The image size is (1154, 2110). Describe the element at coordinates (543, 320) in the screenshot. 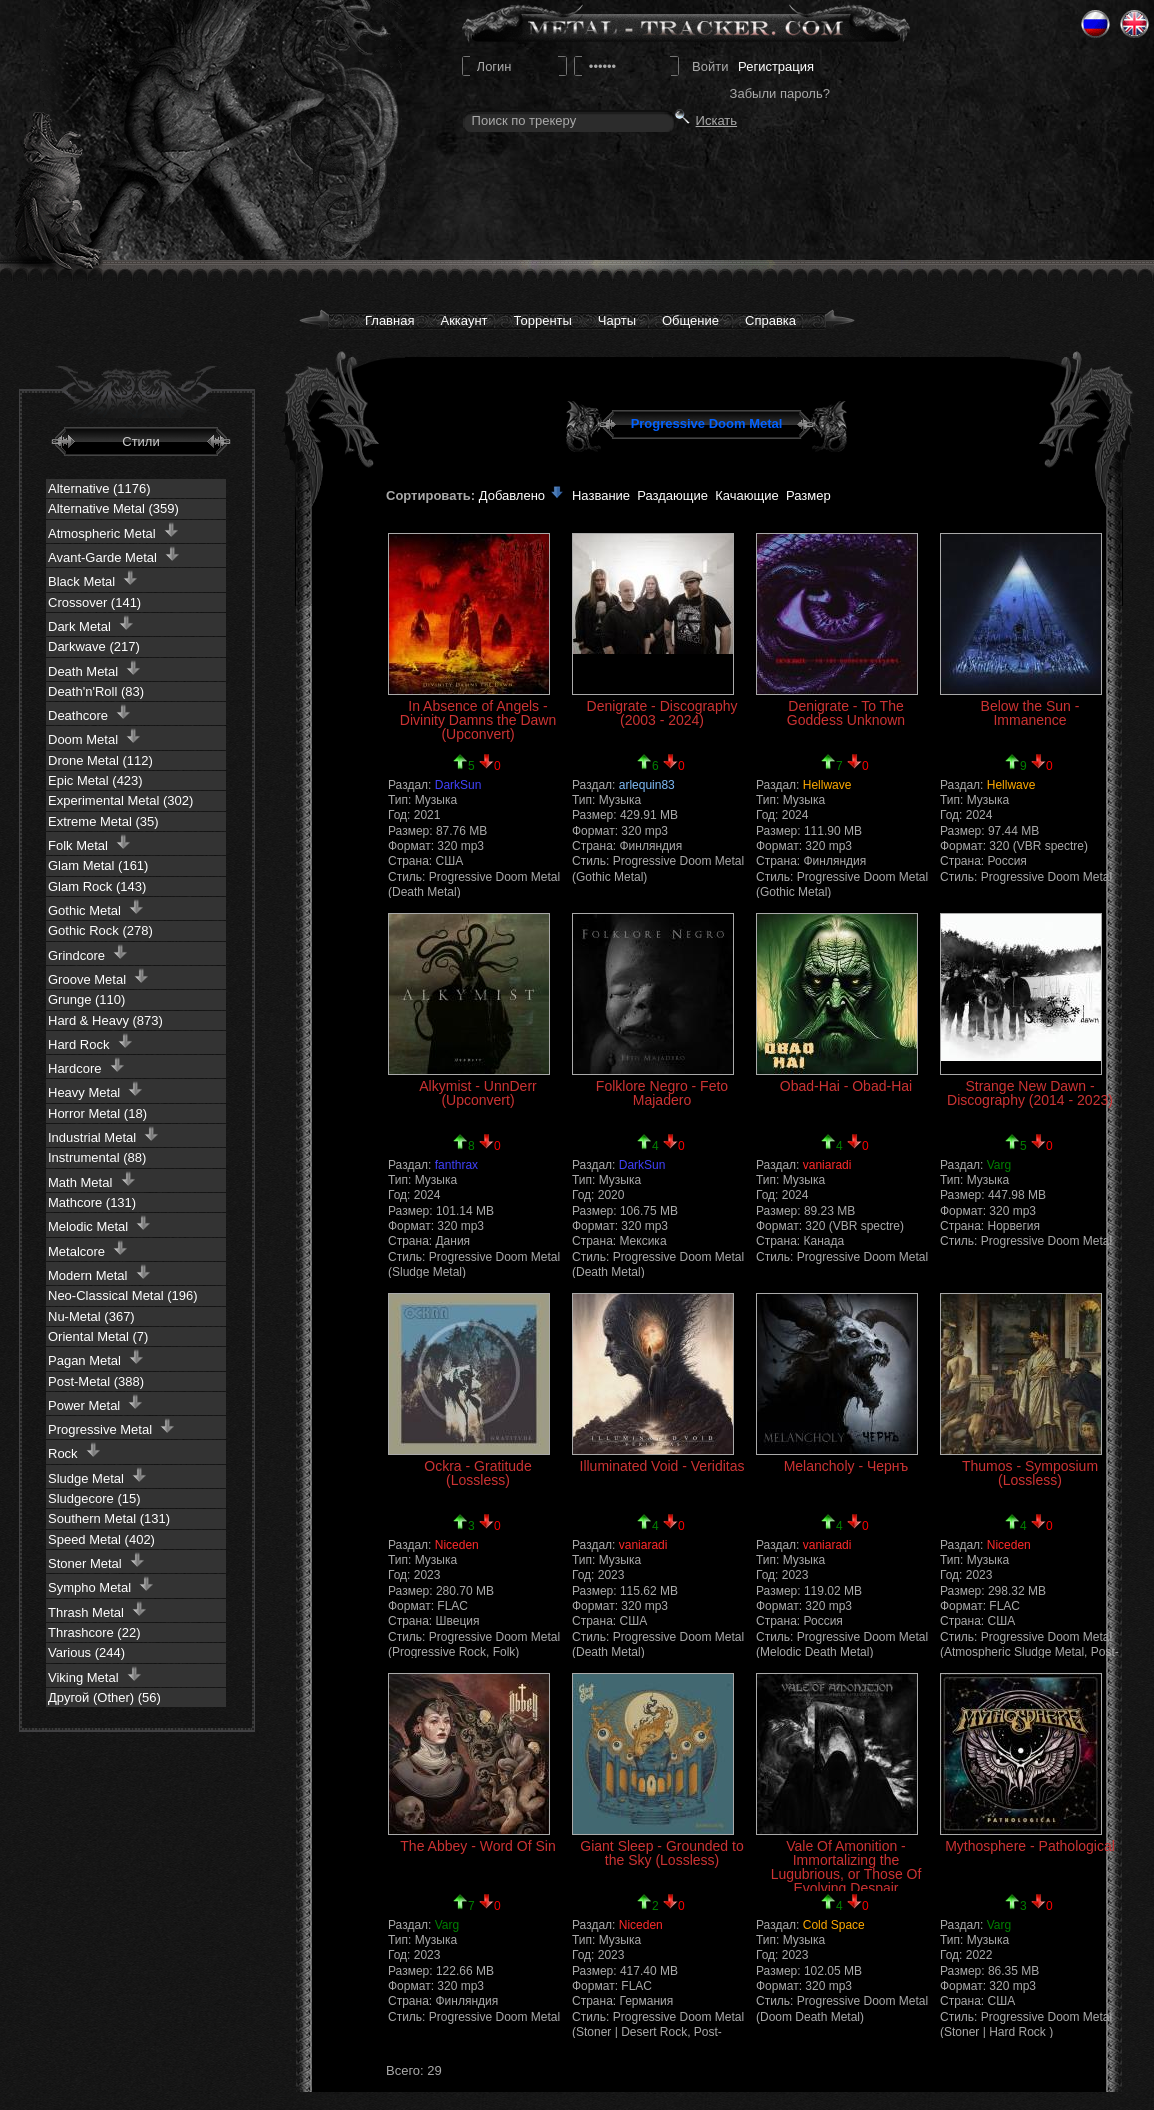

I see `Торренты` at that location.